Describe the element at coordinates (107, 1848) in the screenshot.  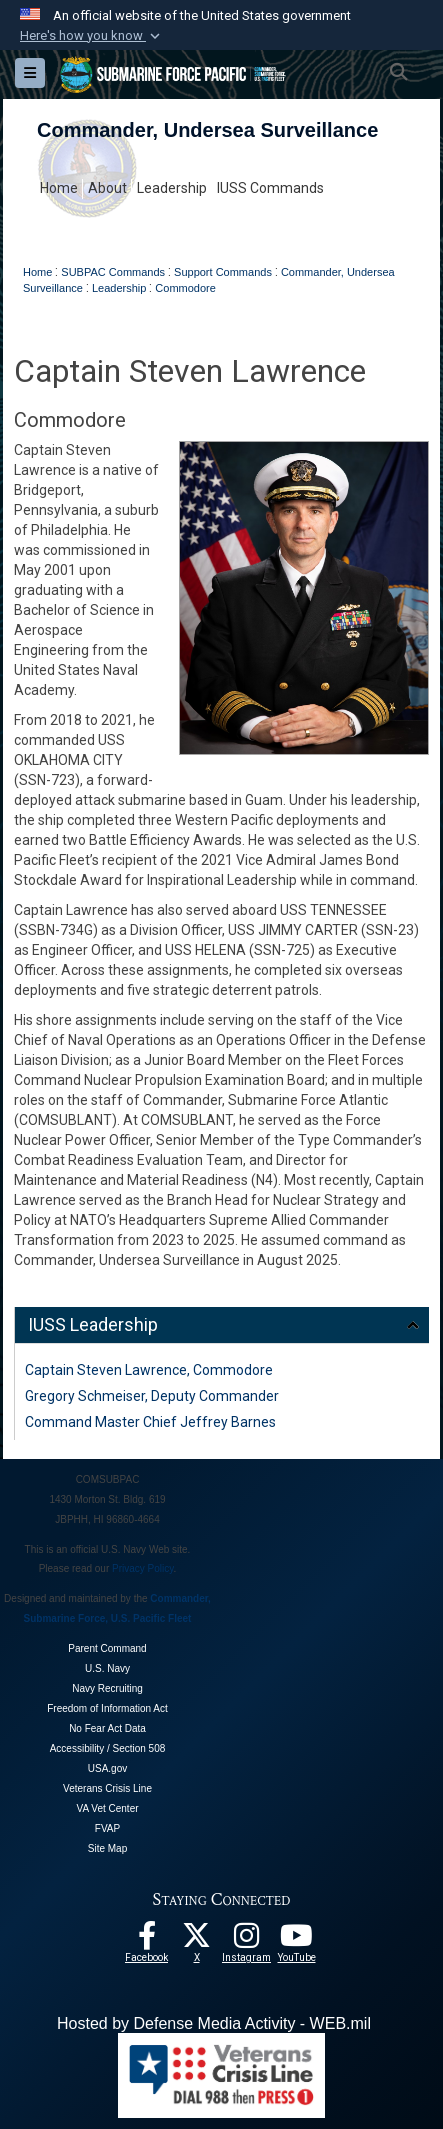
I see `Site Map` at that location.